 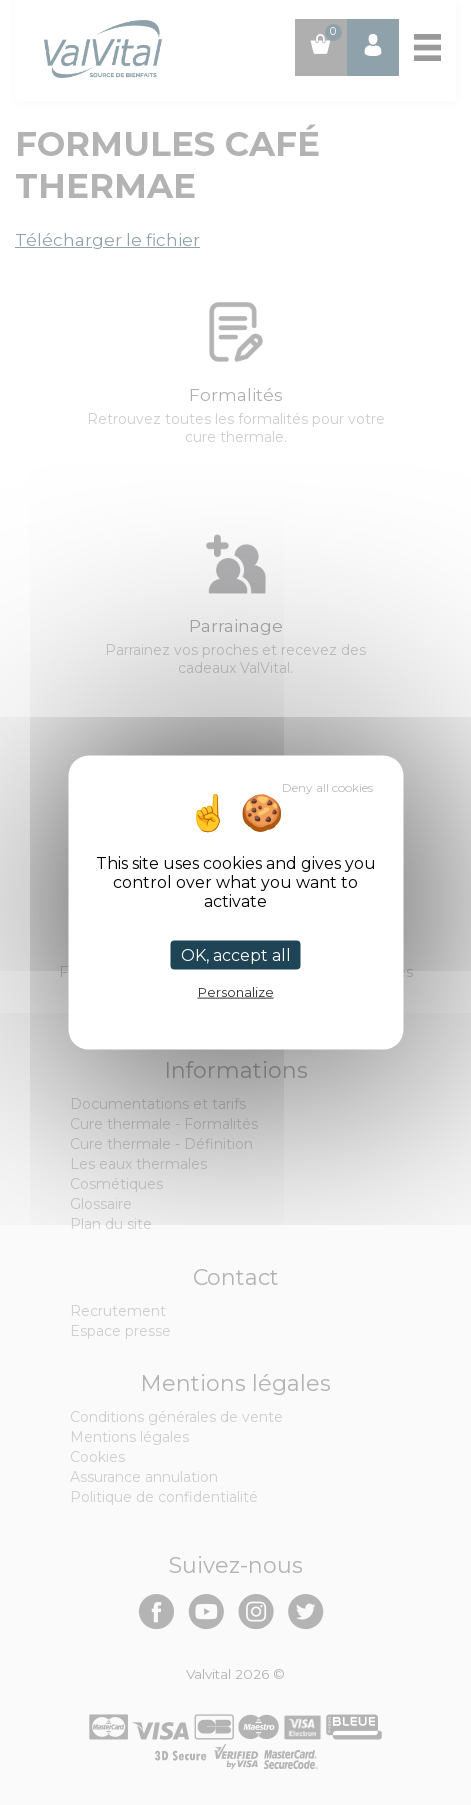 What do you see at coordinates (327, 786) in the screenshot?
I see `Deny all cookies` at bounding box center [327, 786].